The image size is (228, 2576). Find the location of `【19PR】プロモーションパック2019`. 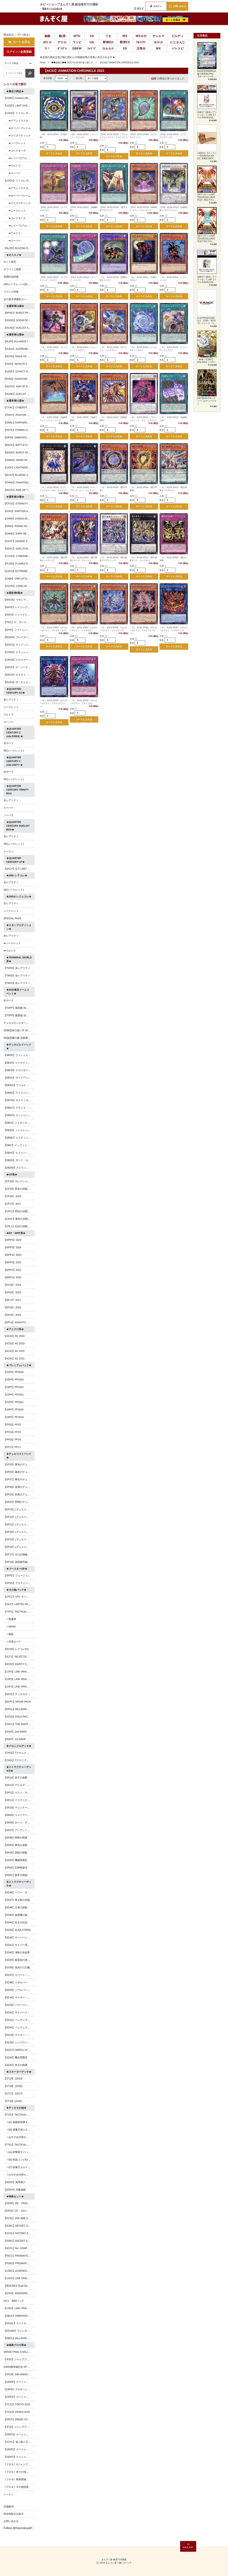

【19PR】プロモーションパック2019 is located at coordinates (19, 2389).